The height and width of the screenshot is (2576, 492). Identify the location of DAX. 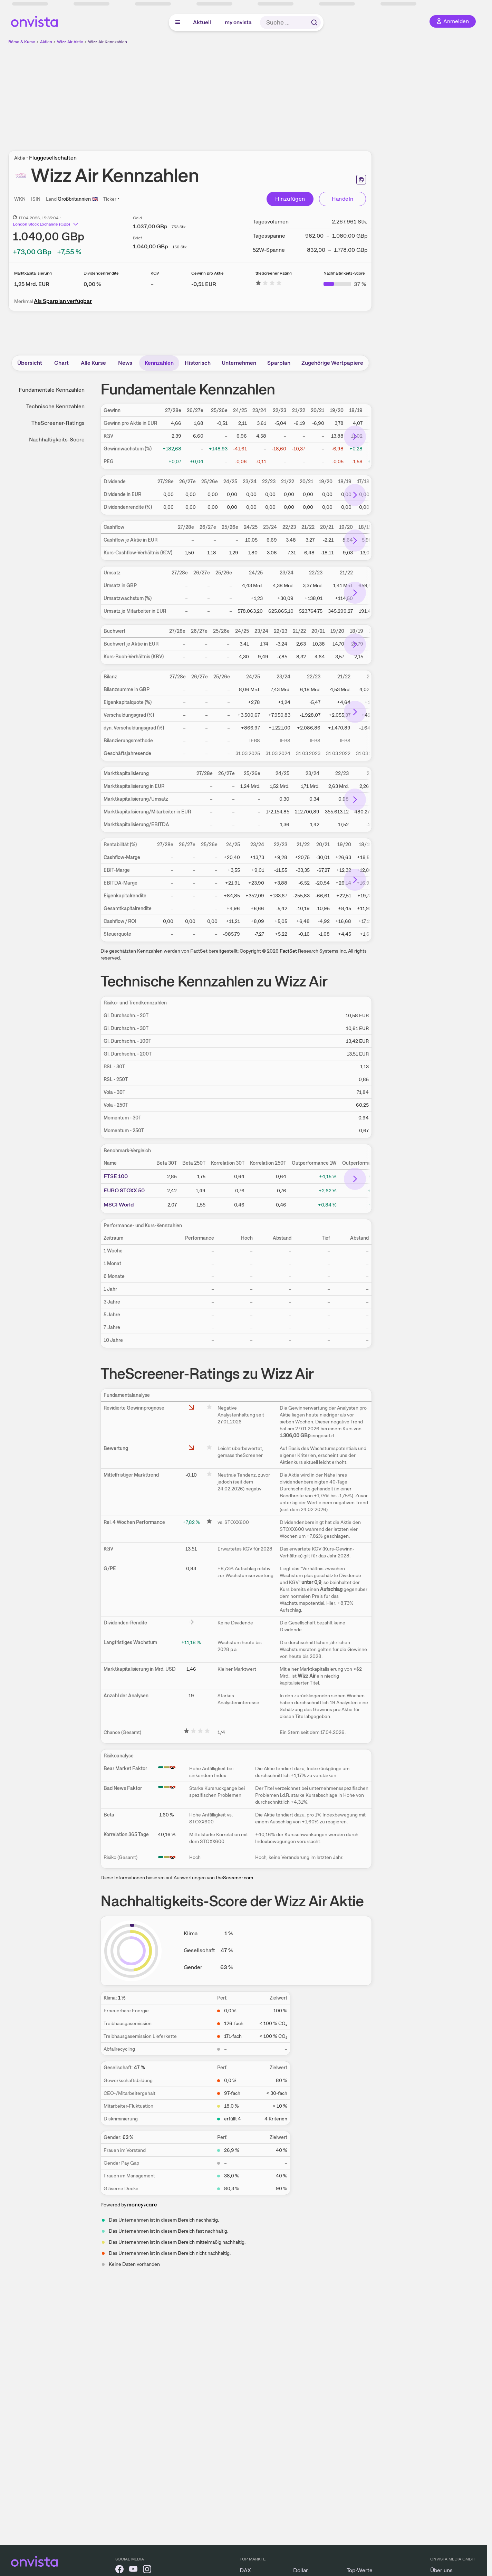
(245, 2570).